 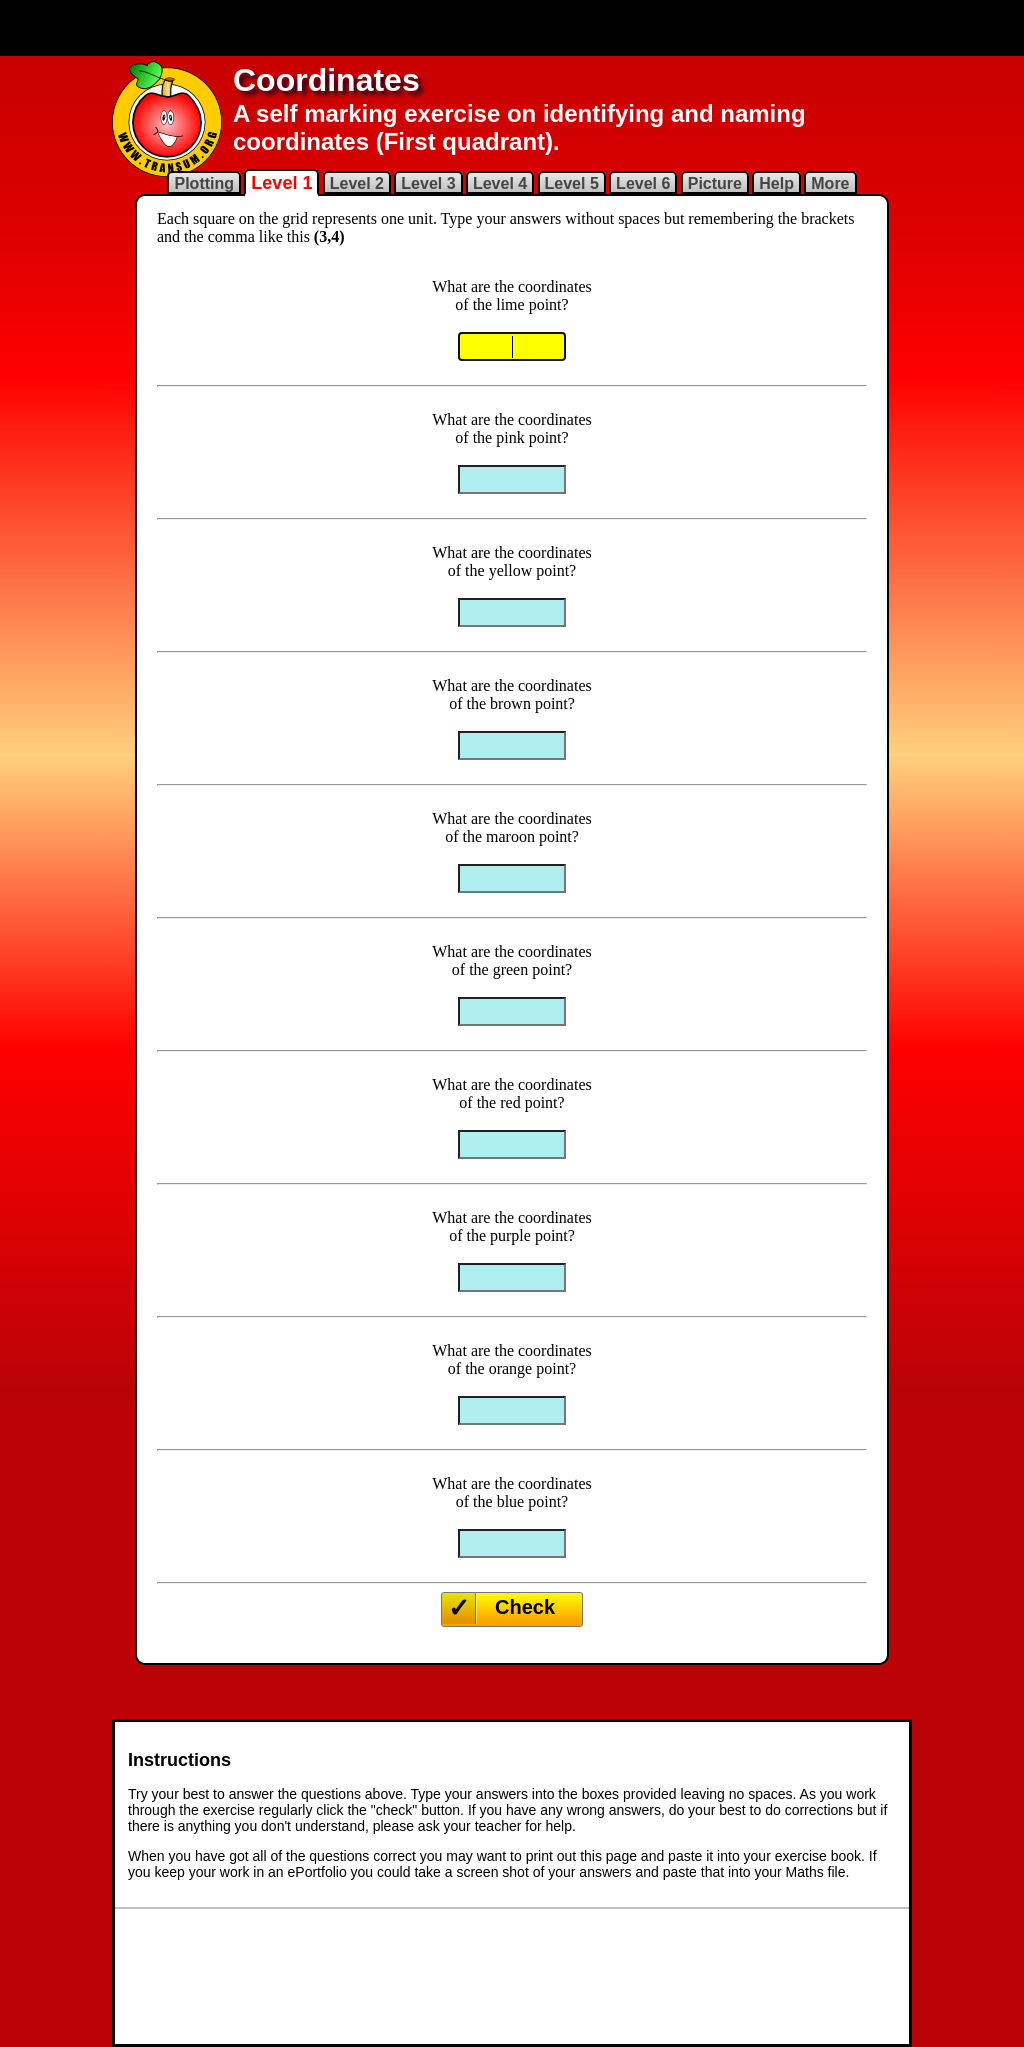 I want to click on Level 4, so click(x=500, y=183).